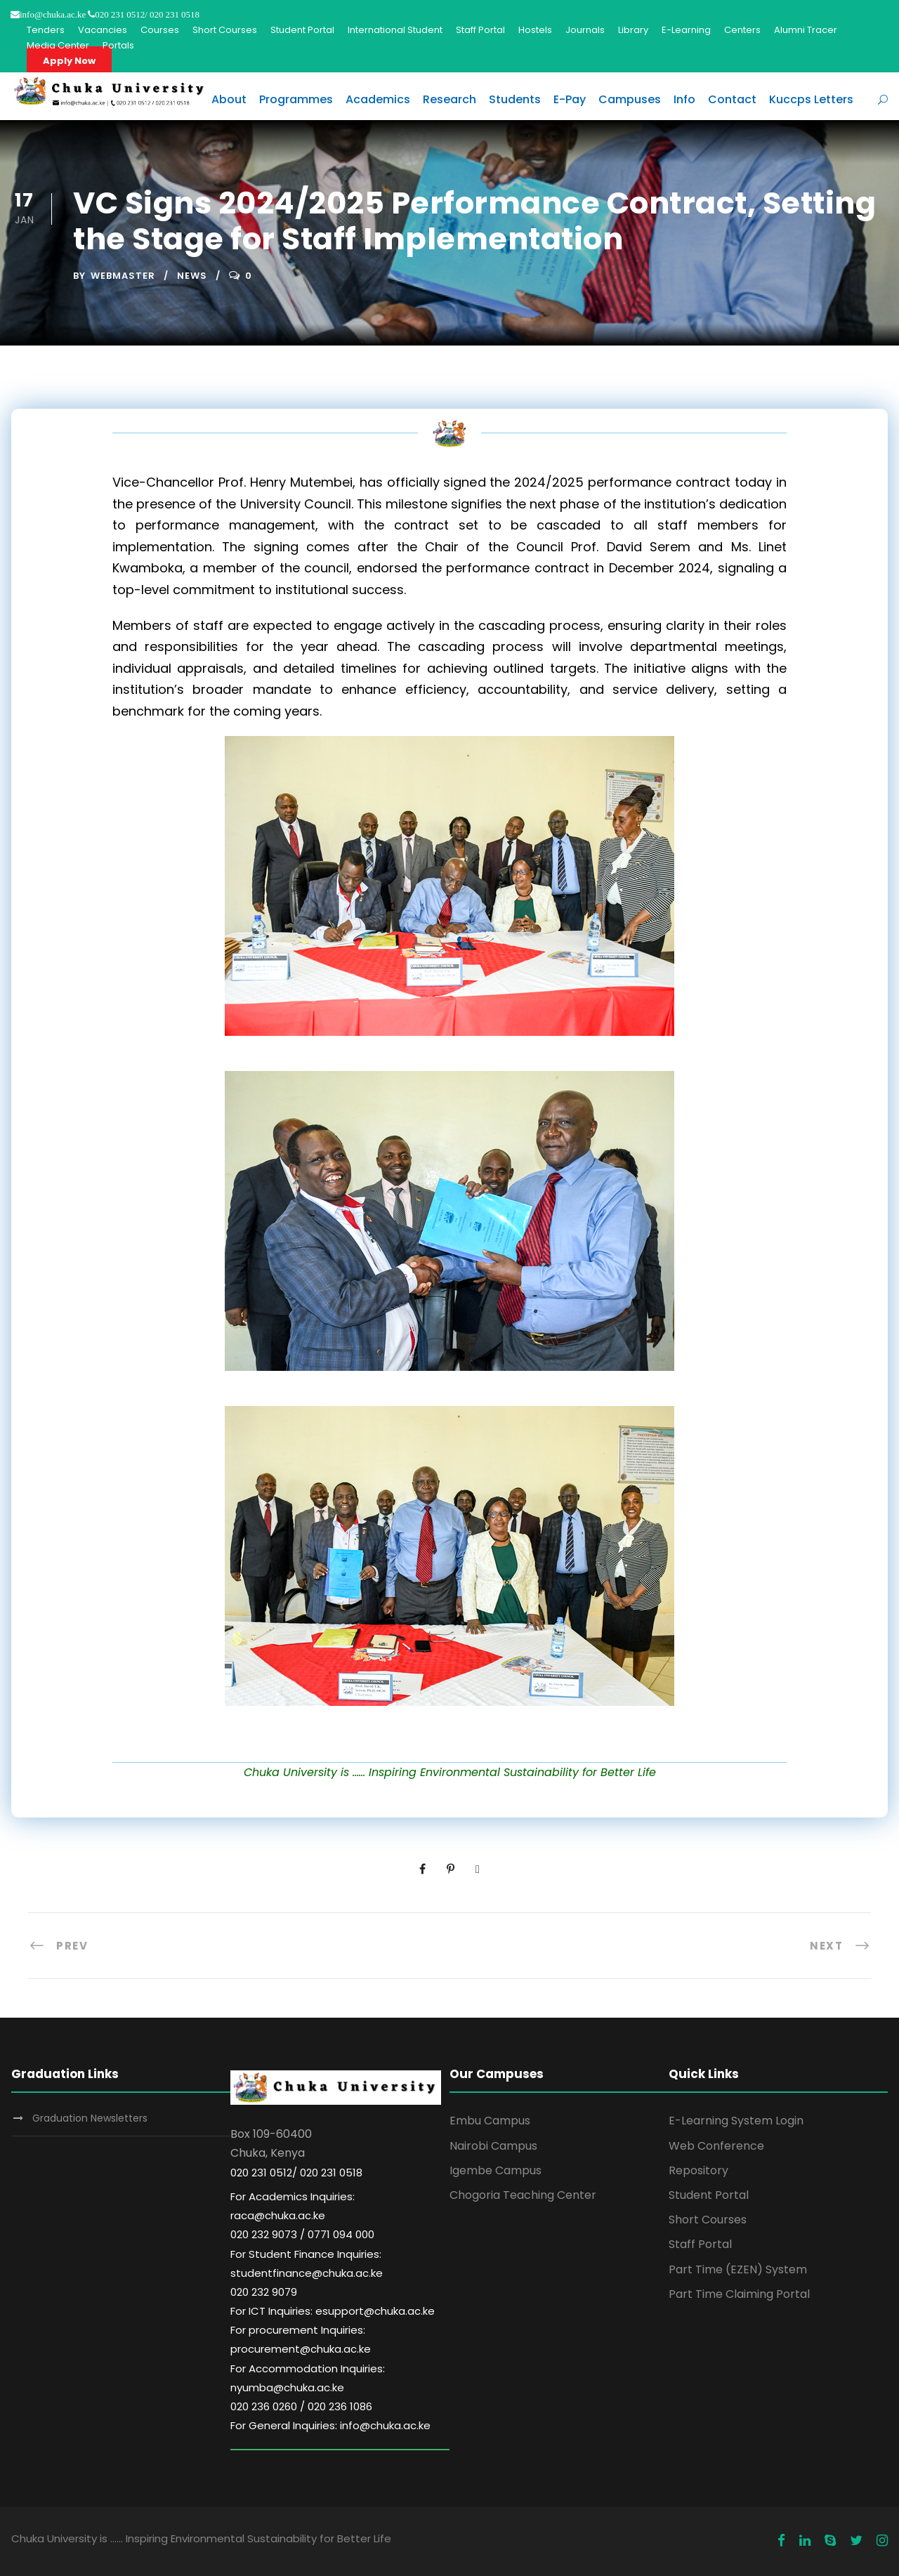 The image size is (899, 2576). What do you see at coordinates (736, 2120) in the screenshot?
I see `E-Learning System Login` at bounding box center [736, 2120].